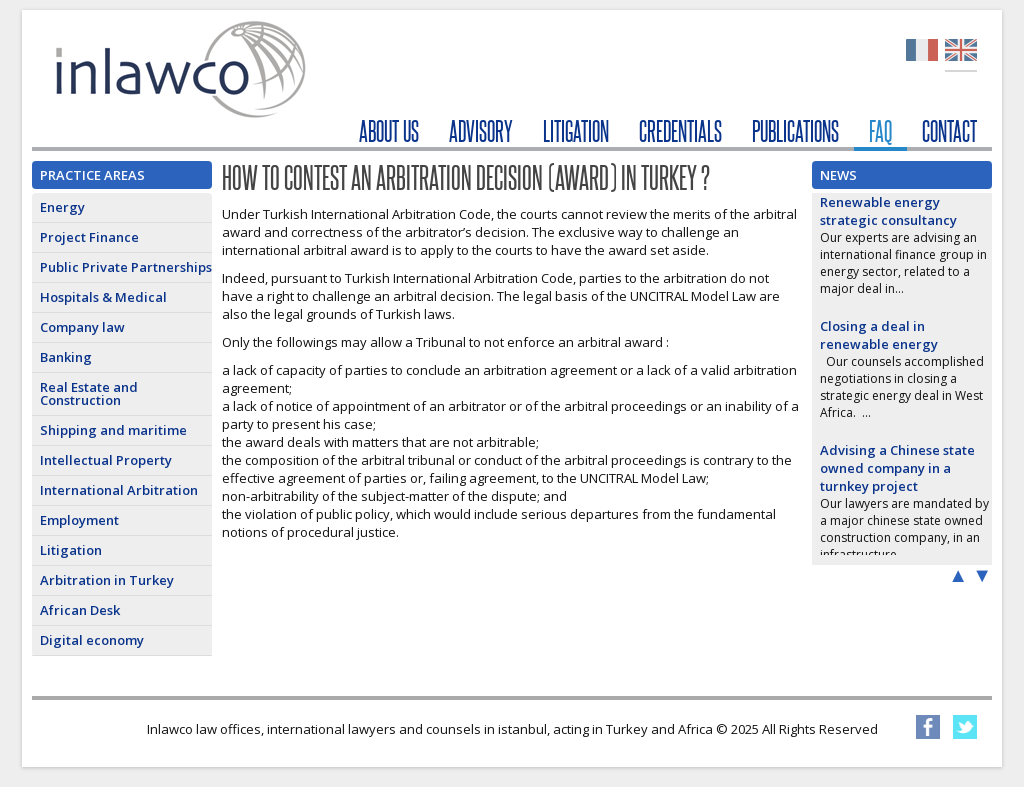 The image size is (1024, 787). I want to click on CONTACT, so click(949, 131).